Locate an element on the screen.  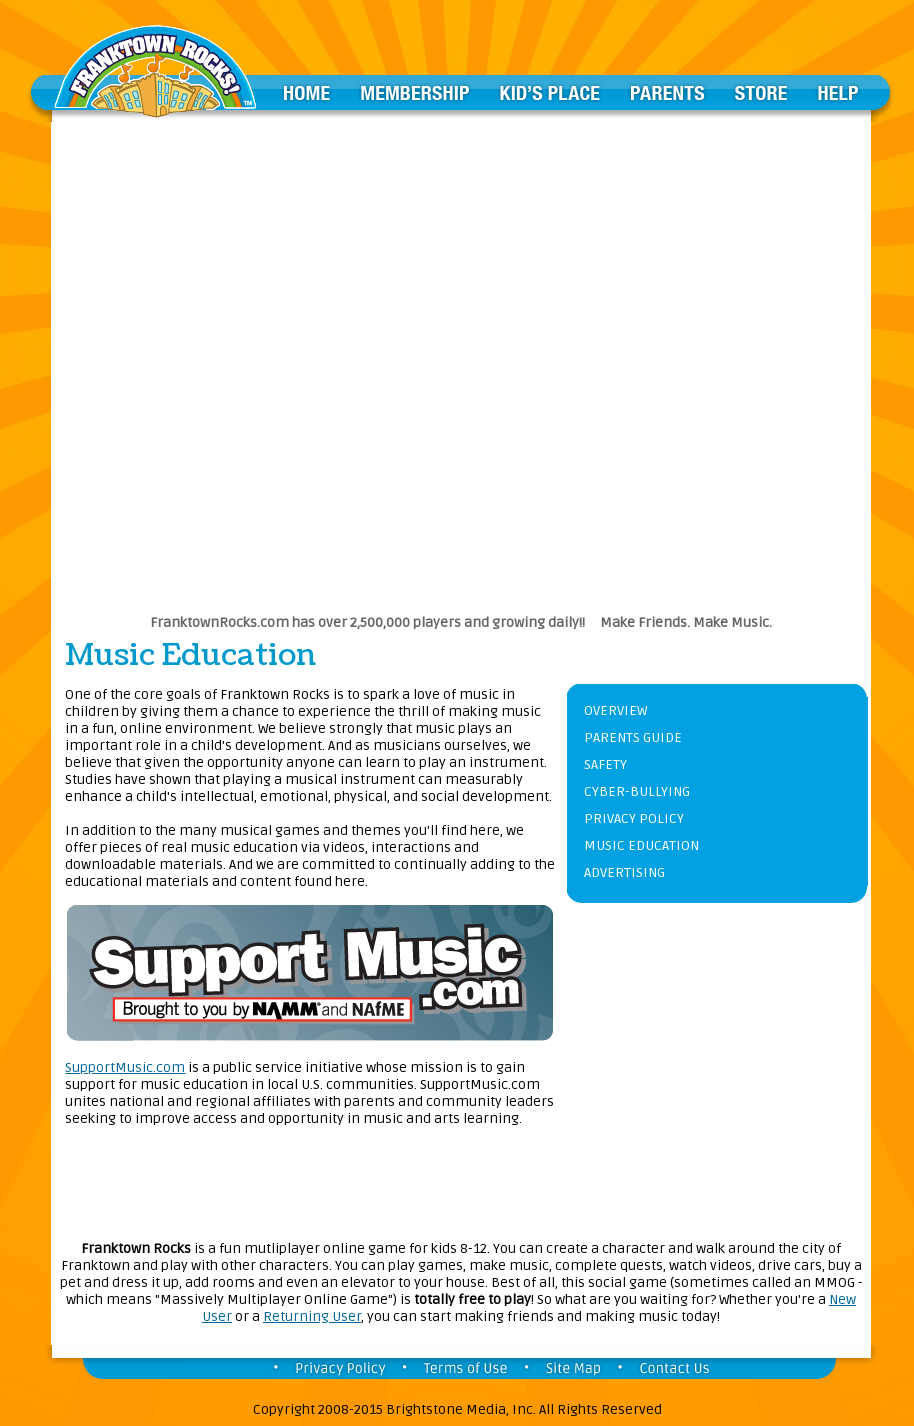
SupportMusic.com is located at coordinates (125, 1067).